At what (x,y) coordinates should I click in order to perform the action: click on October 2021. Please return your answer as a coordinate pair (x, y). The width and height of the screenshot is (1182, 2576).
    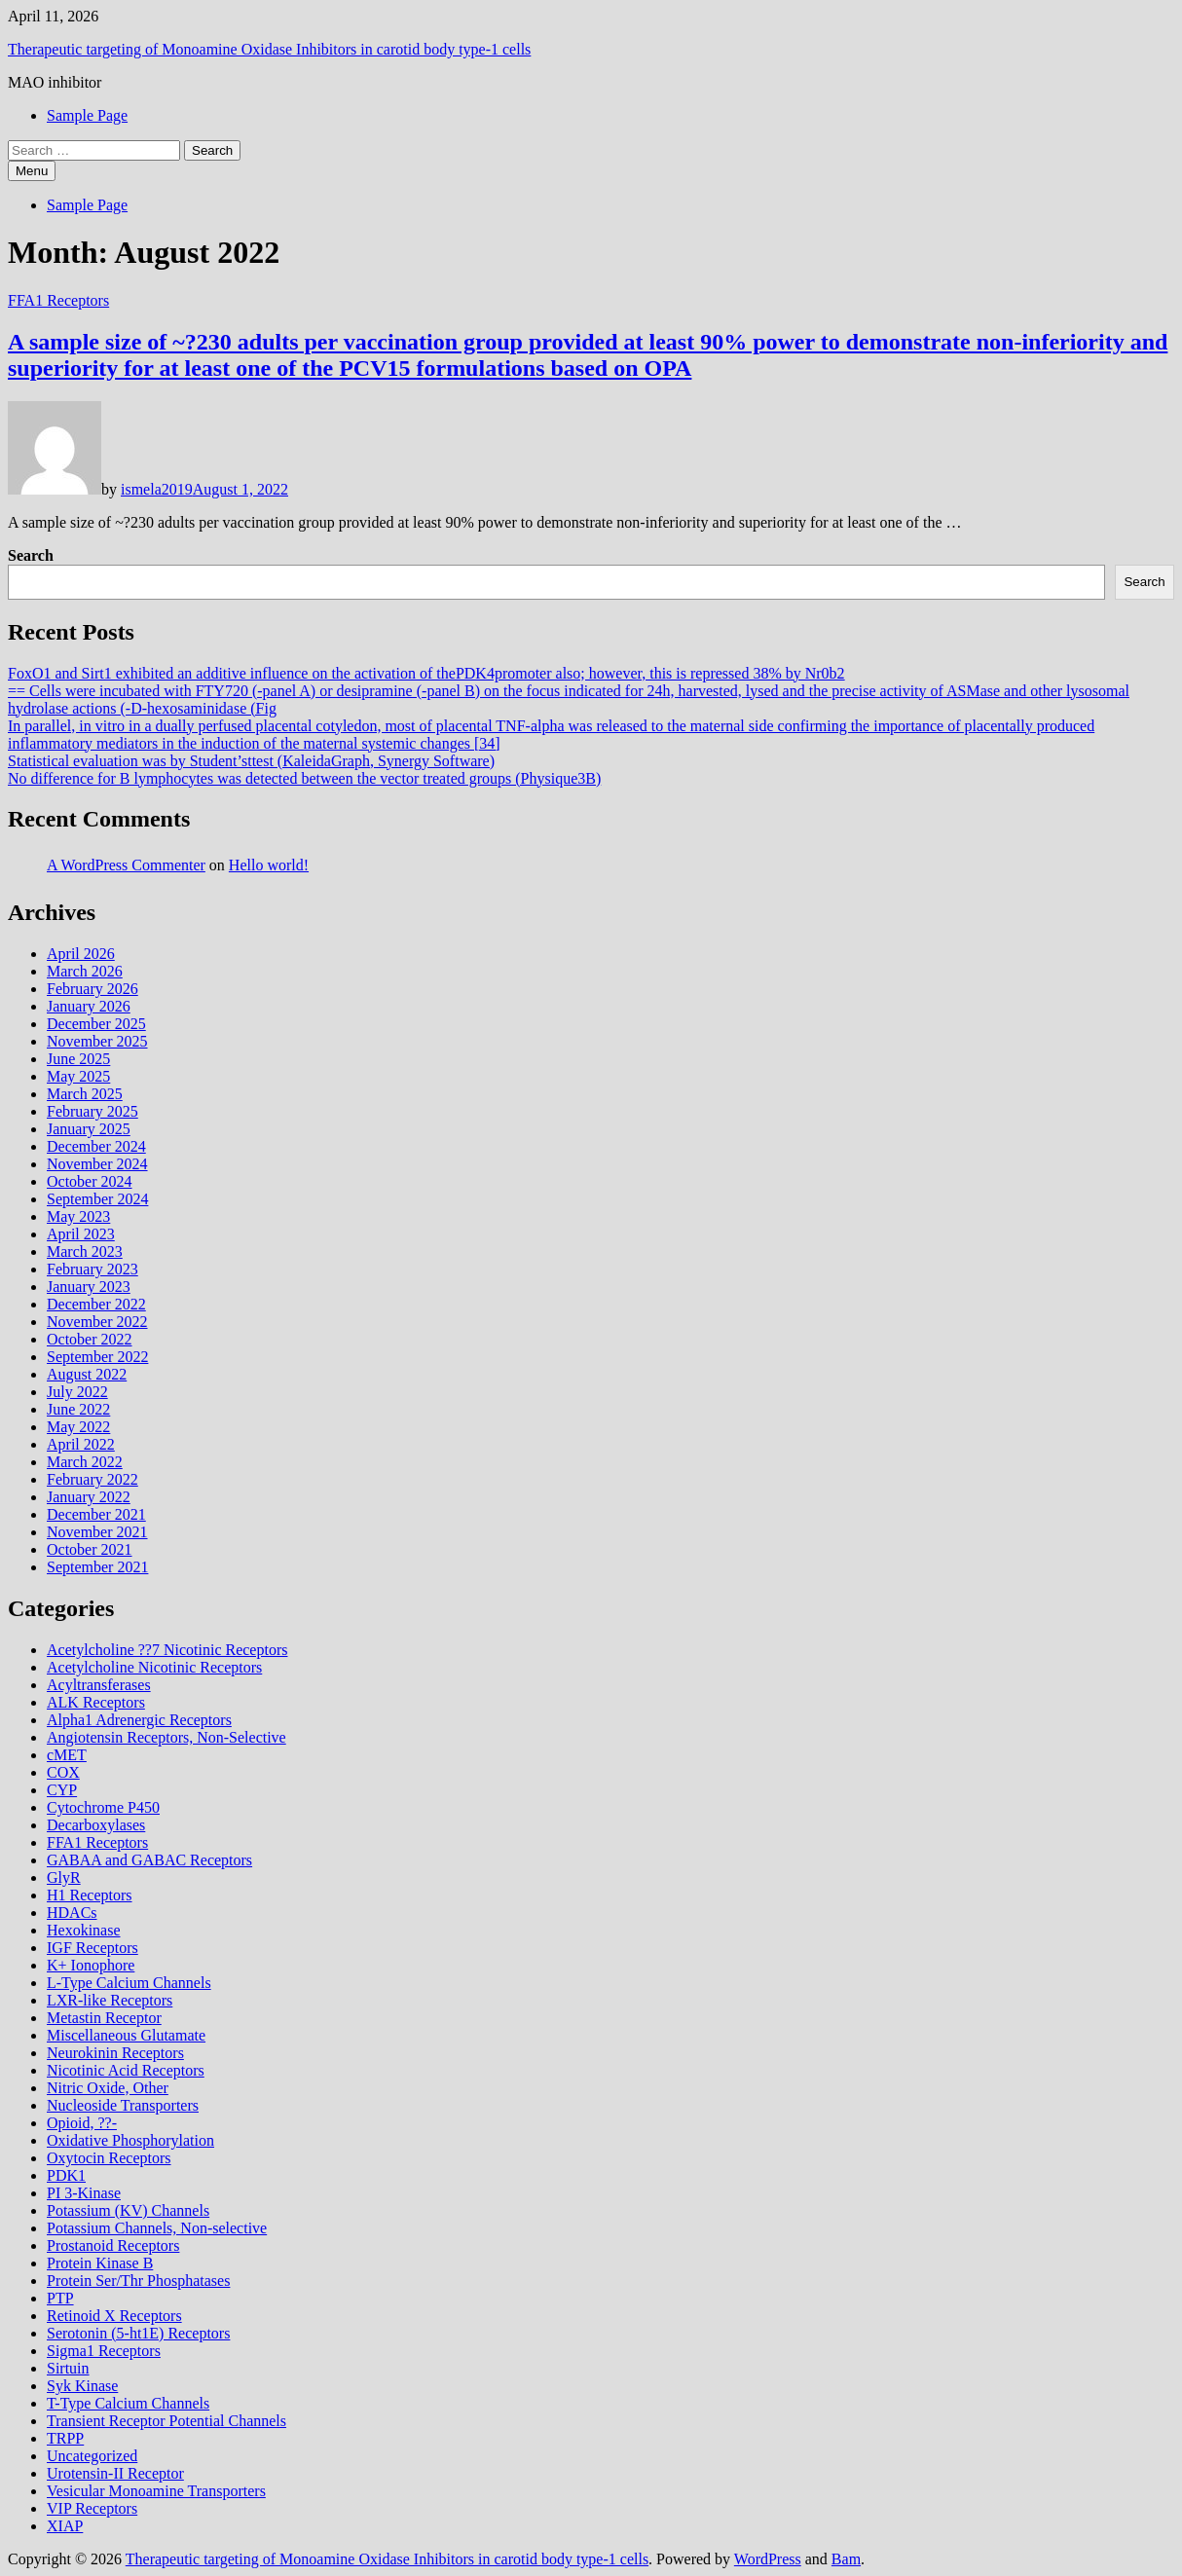
    Looking at the image, I should click on (89, 1549).